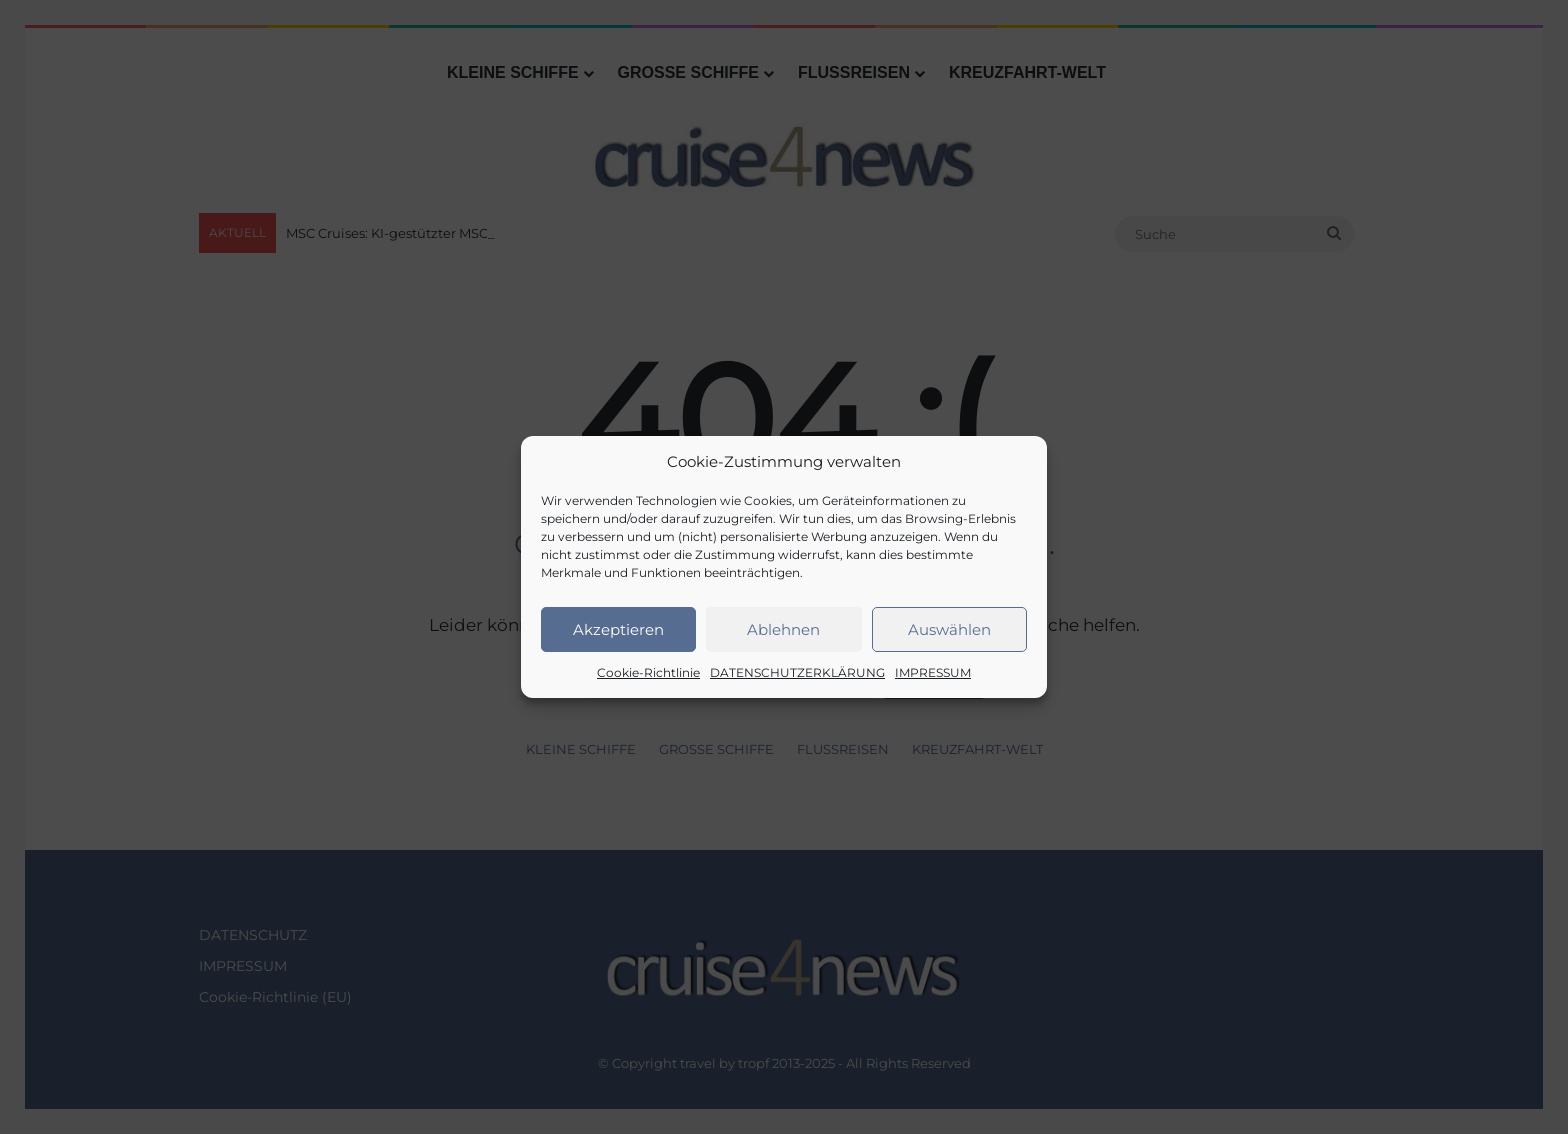 This screenshot has height=1134, width=1568. I want to click on IMPRESSUM, so click(933, 672).